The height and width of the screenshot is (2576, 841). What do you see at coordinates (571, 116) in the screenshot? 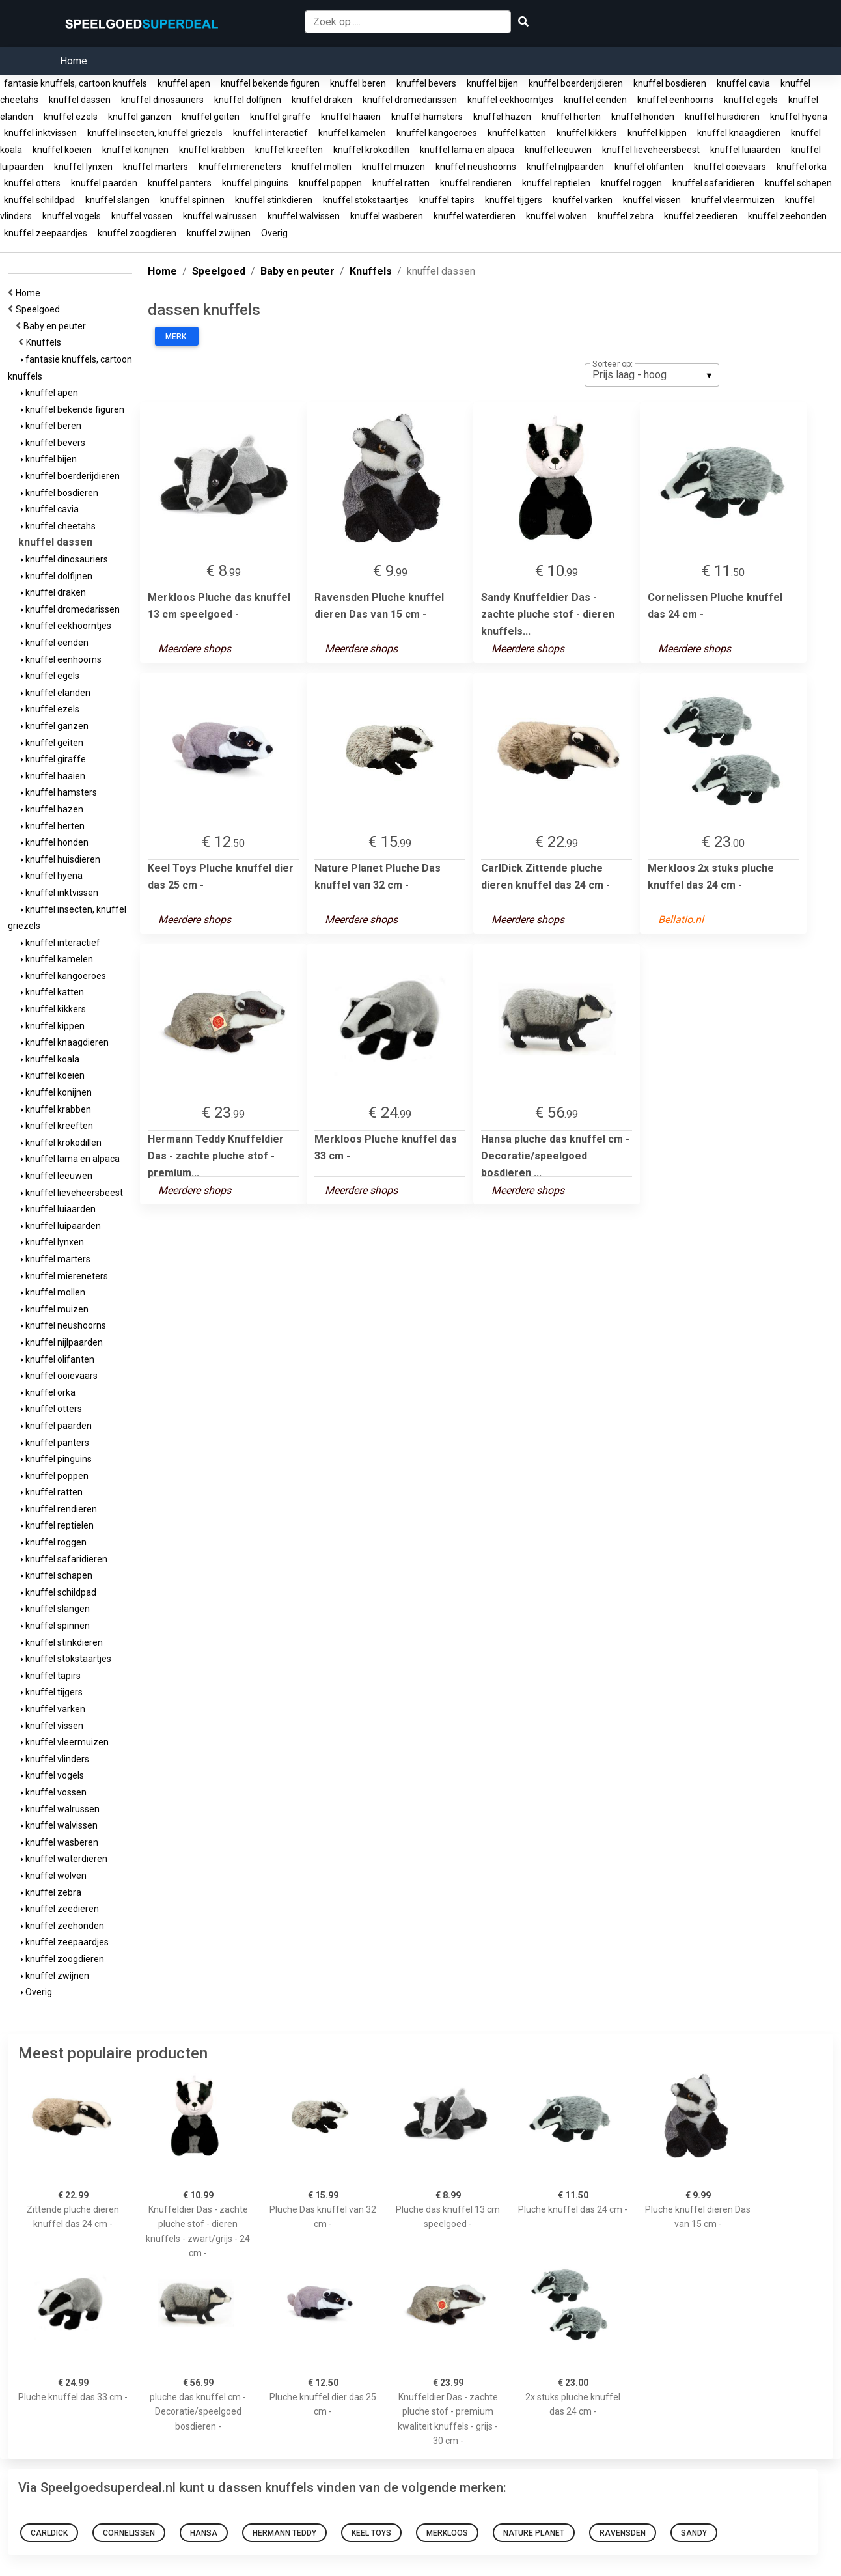
I see `knuffel herten` at bounding box center [571, 116].